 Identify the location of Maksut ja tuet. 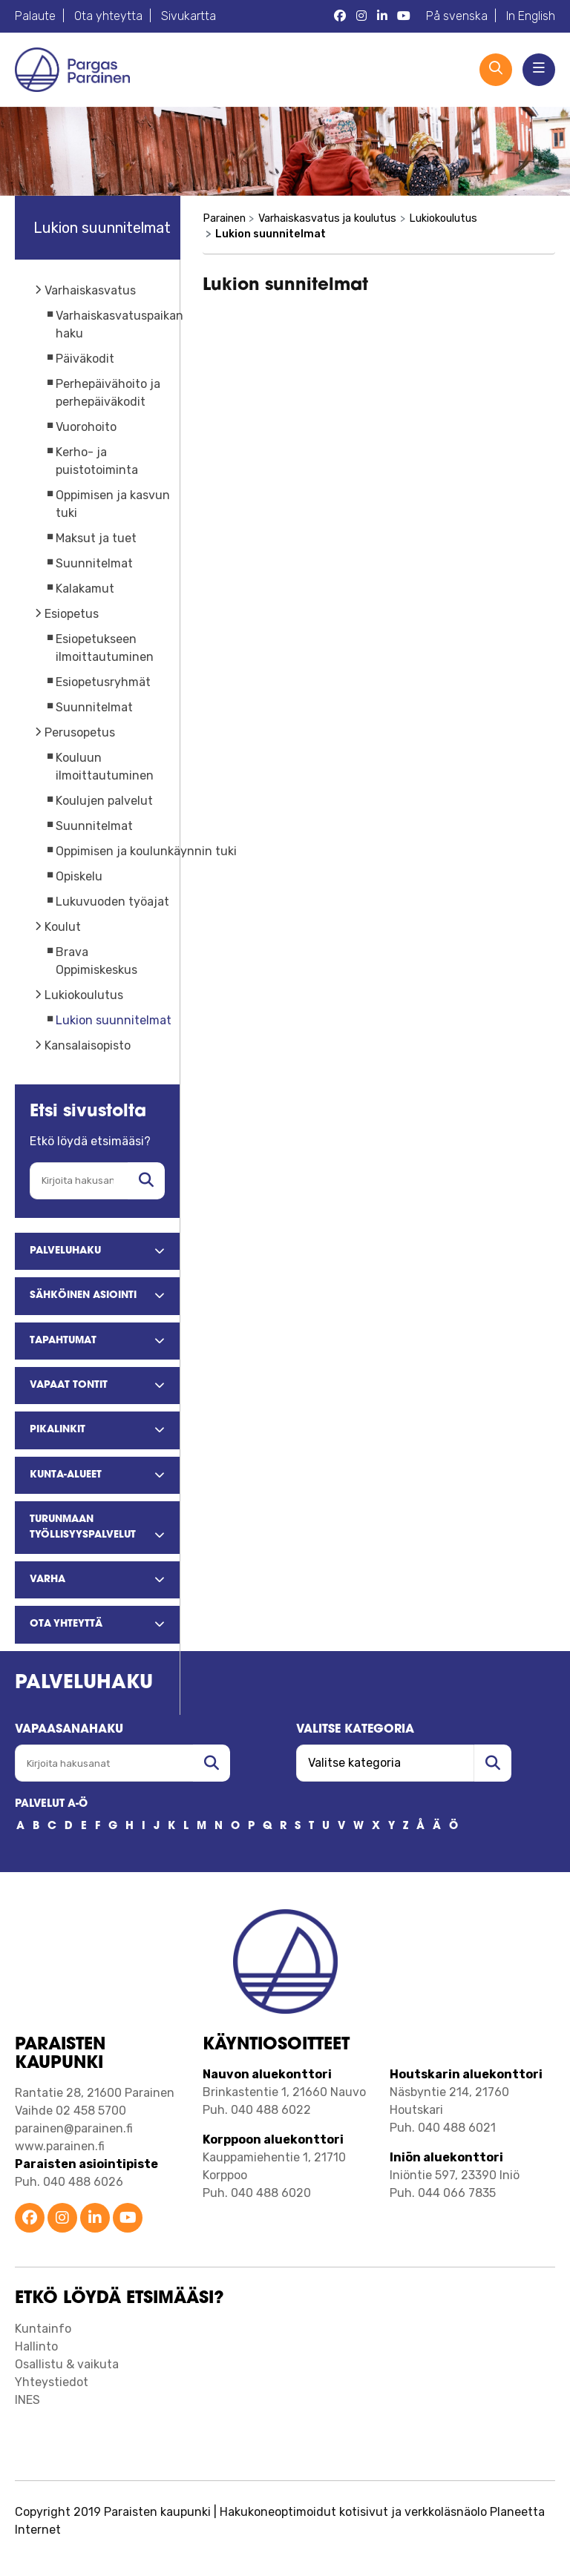
(96, 538).